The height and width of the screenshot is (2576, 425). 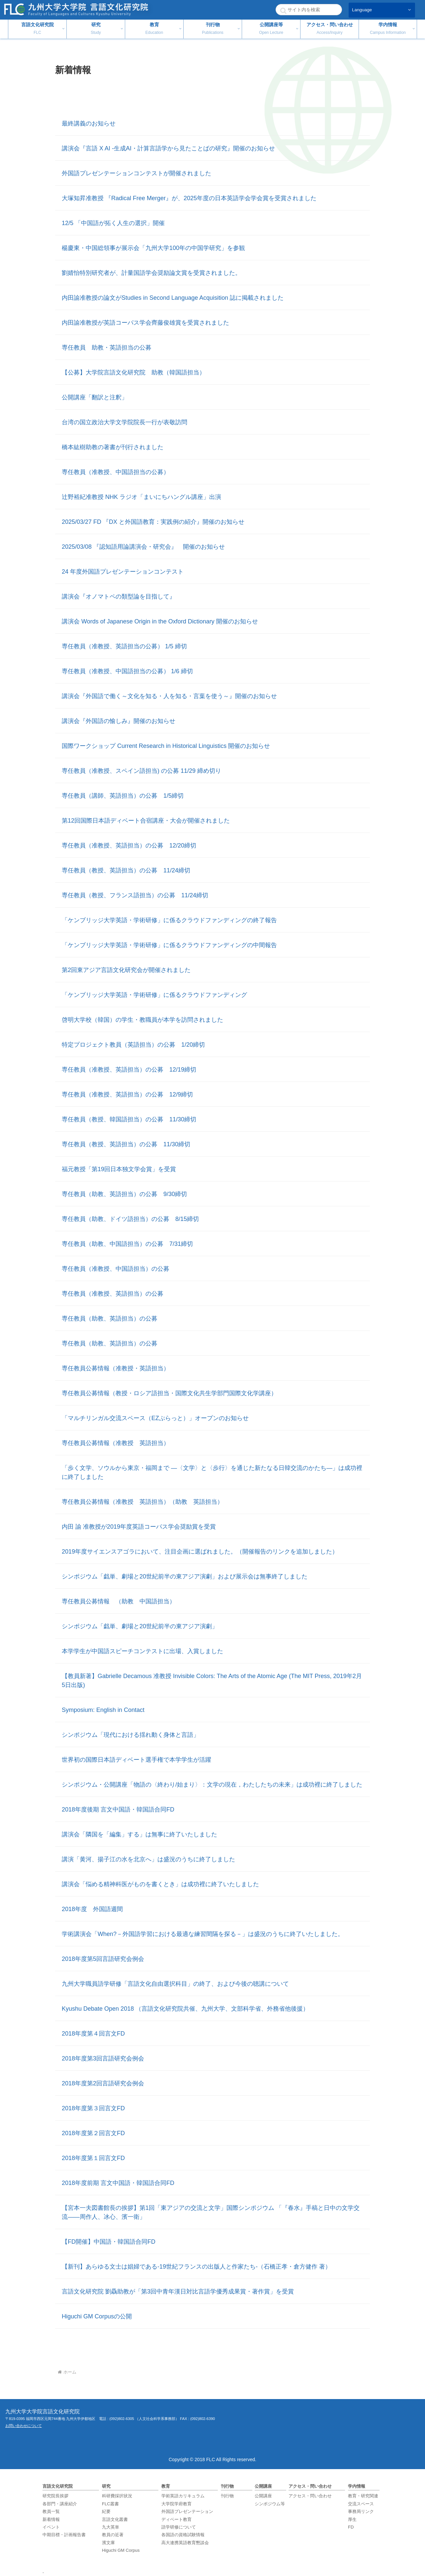 I want to click on 専任教員（助教、中国語担当）の公募 7/31締切, so click(x=127, y=1244).